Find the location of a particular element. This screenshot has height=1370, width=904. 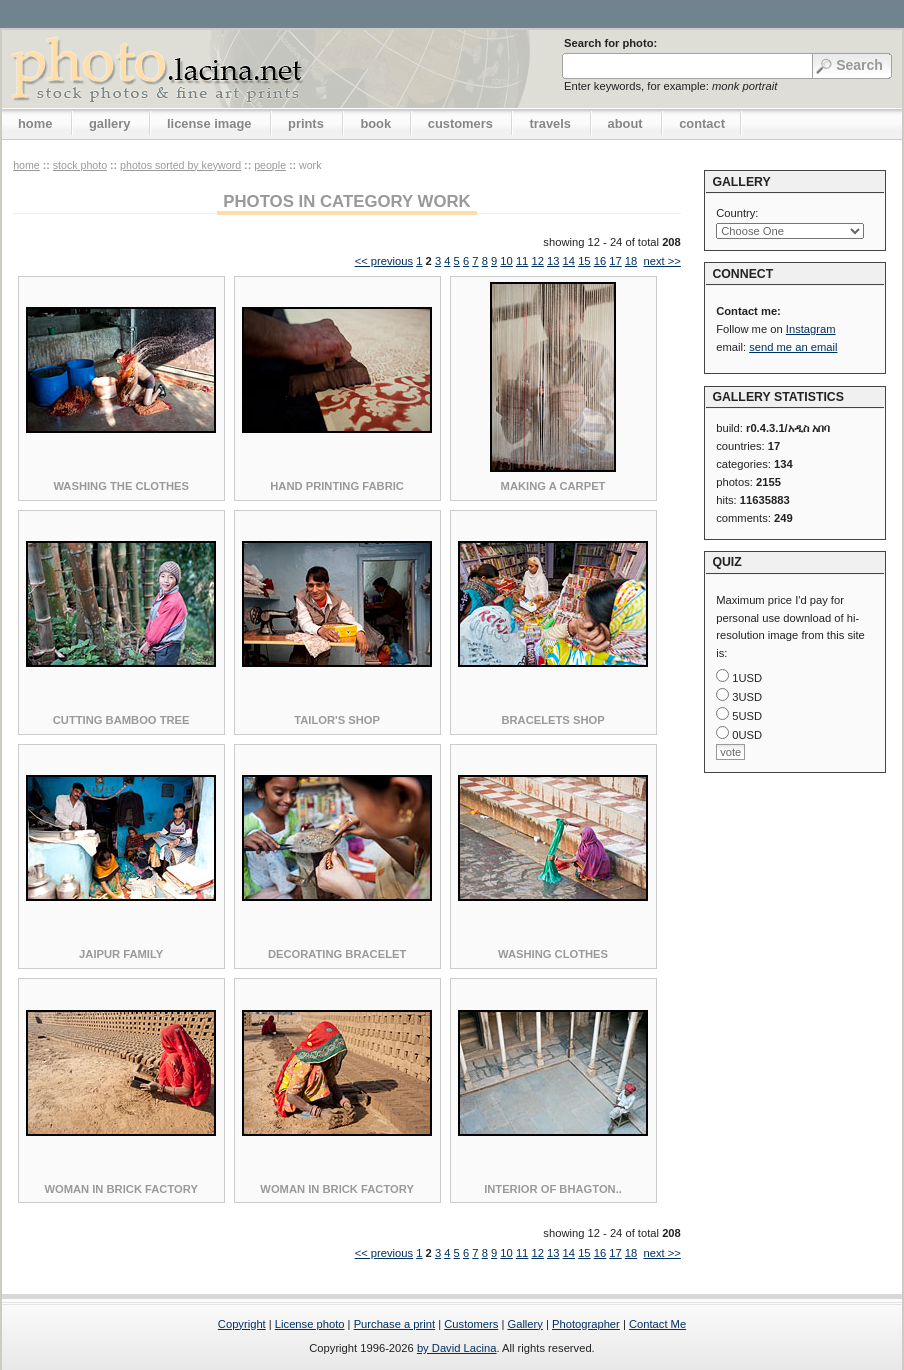

home is located at coordinates (35, 123).